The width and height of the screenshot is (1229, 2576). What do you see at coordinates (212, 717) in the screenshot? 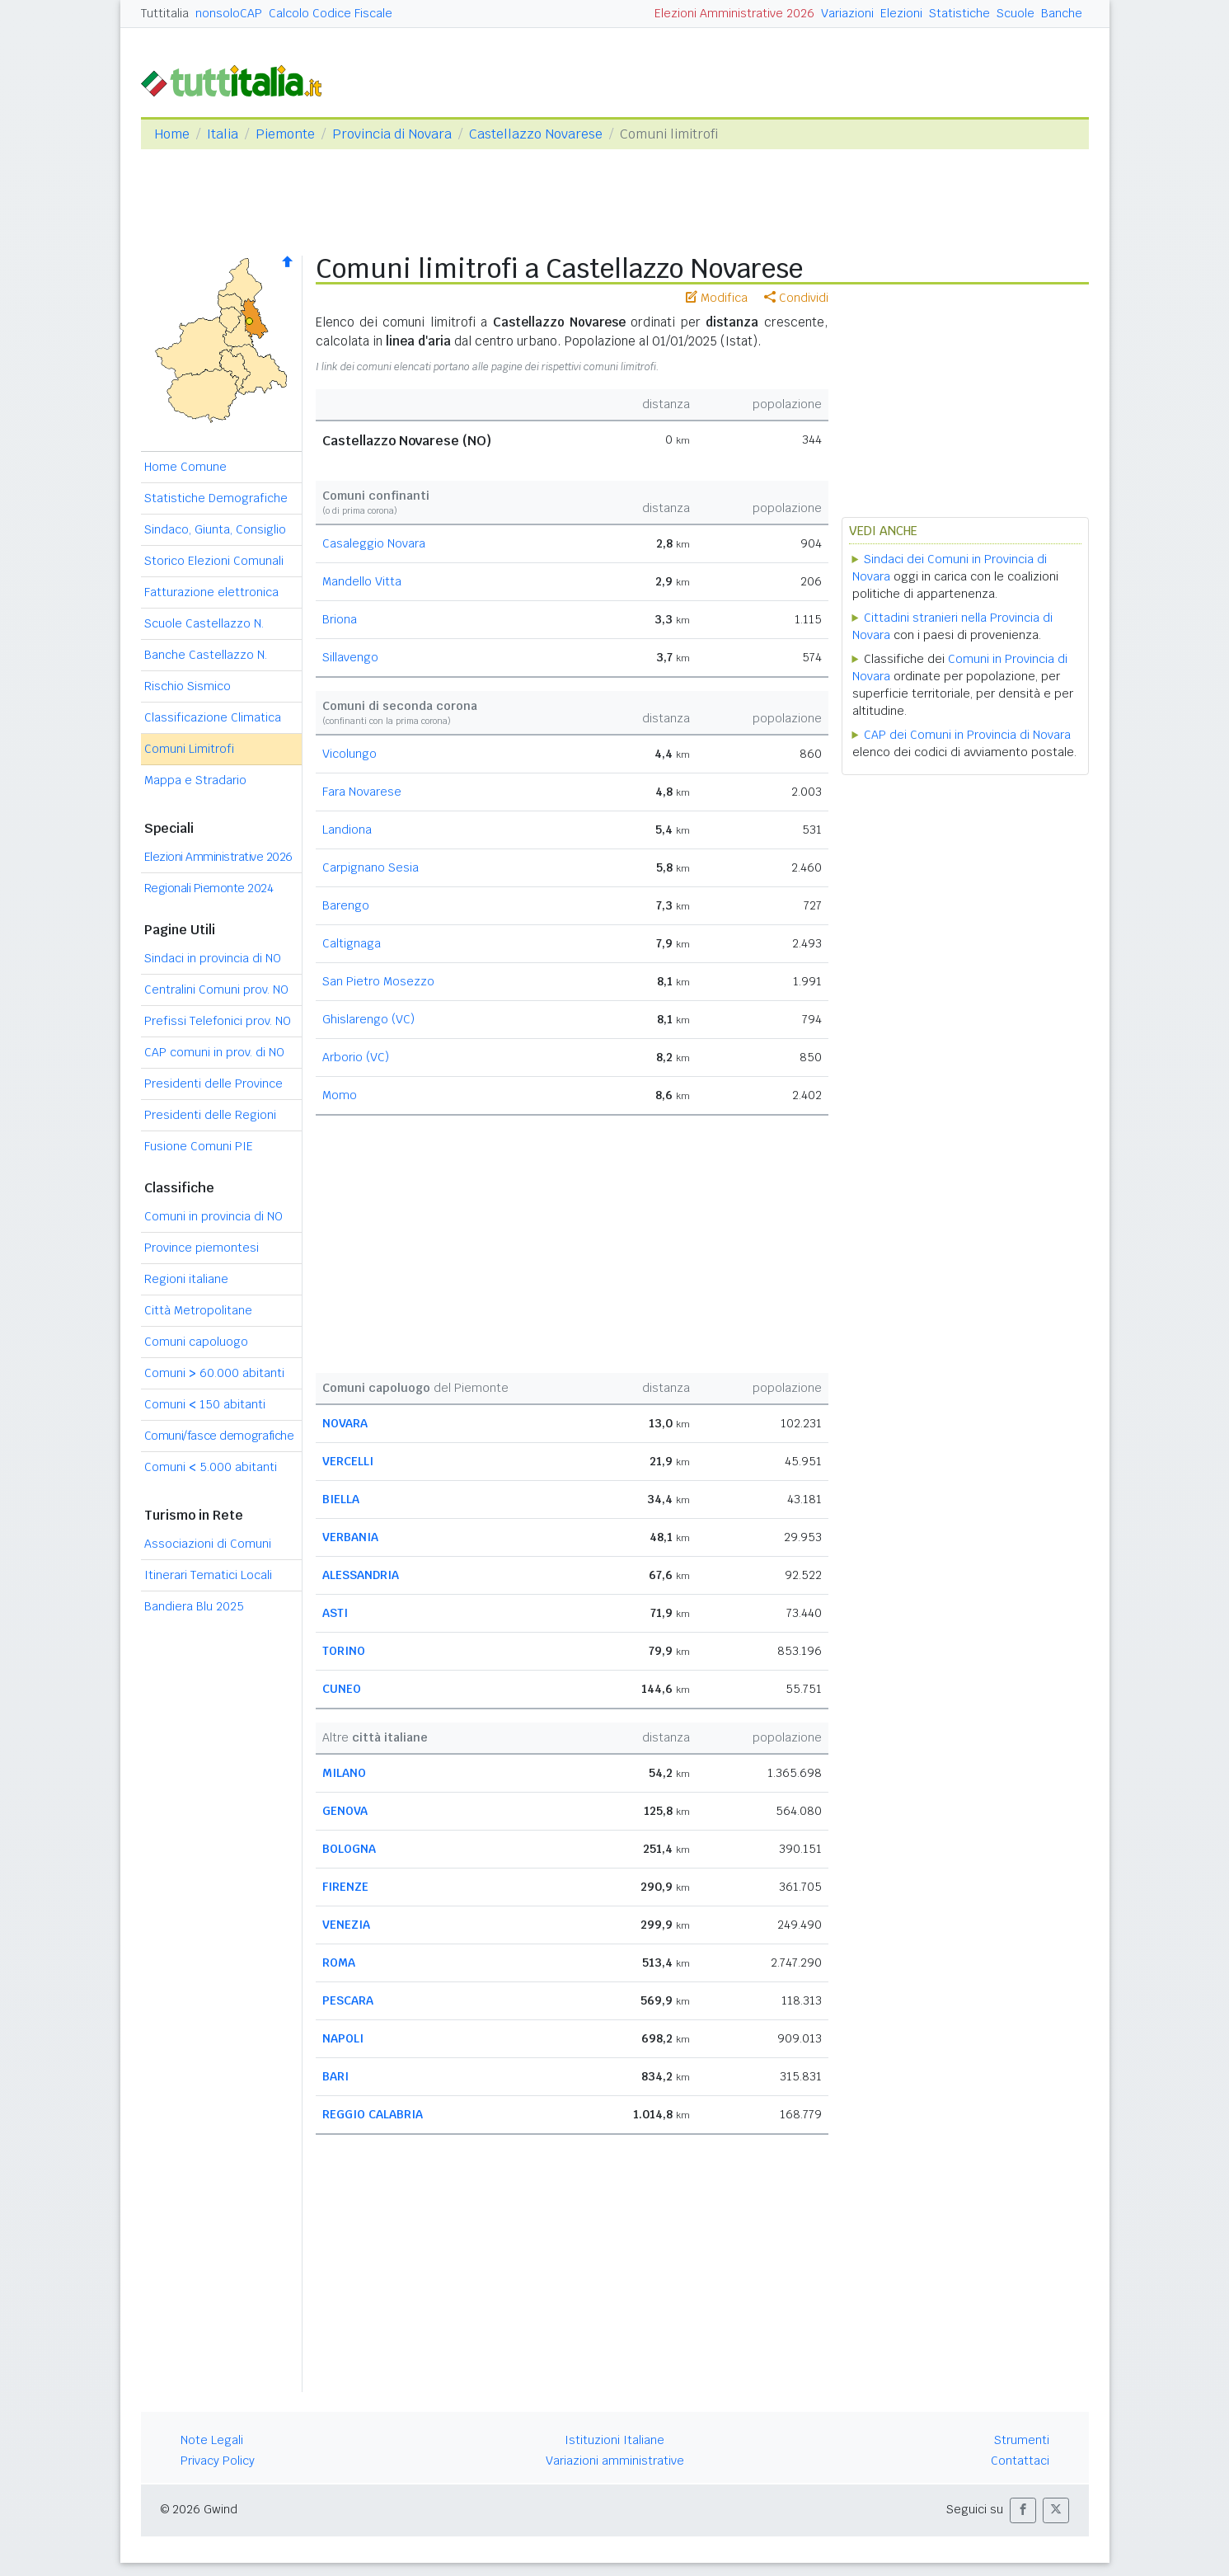
I see `Classificazione Climatica` at bounding box center [212, 717].